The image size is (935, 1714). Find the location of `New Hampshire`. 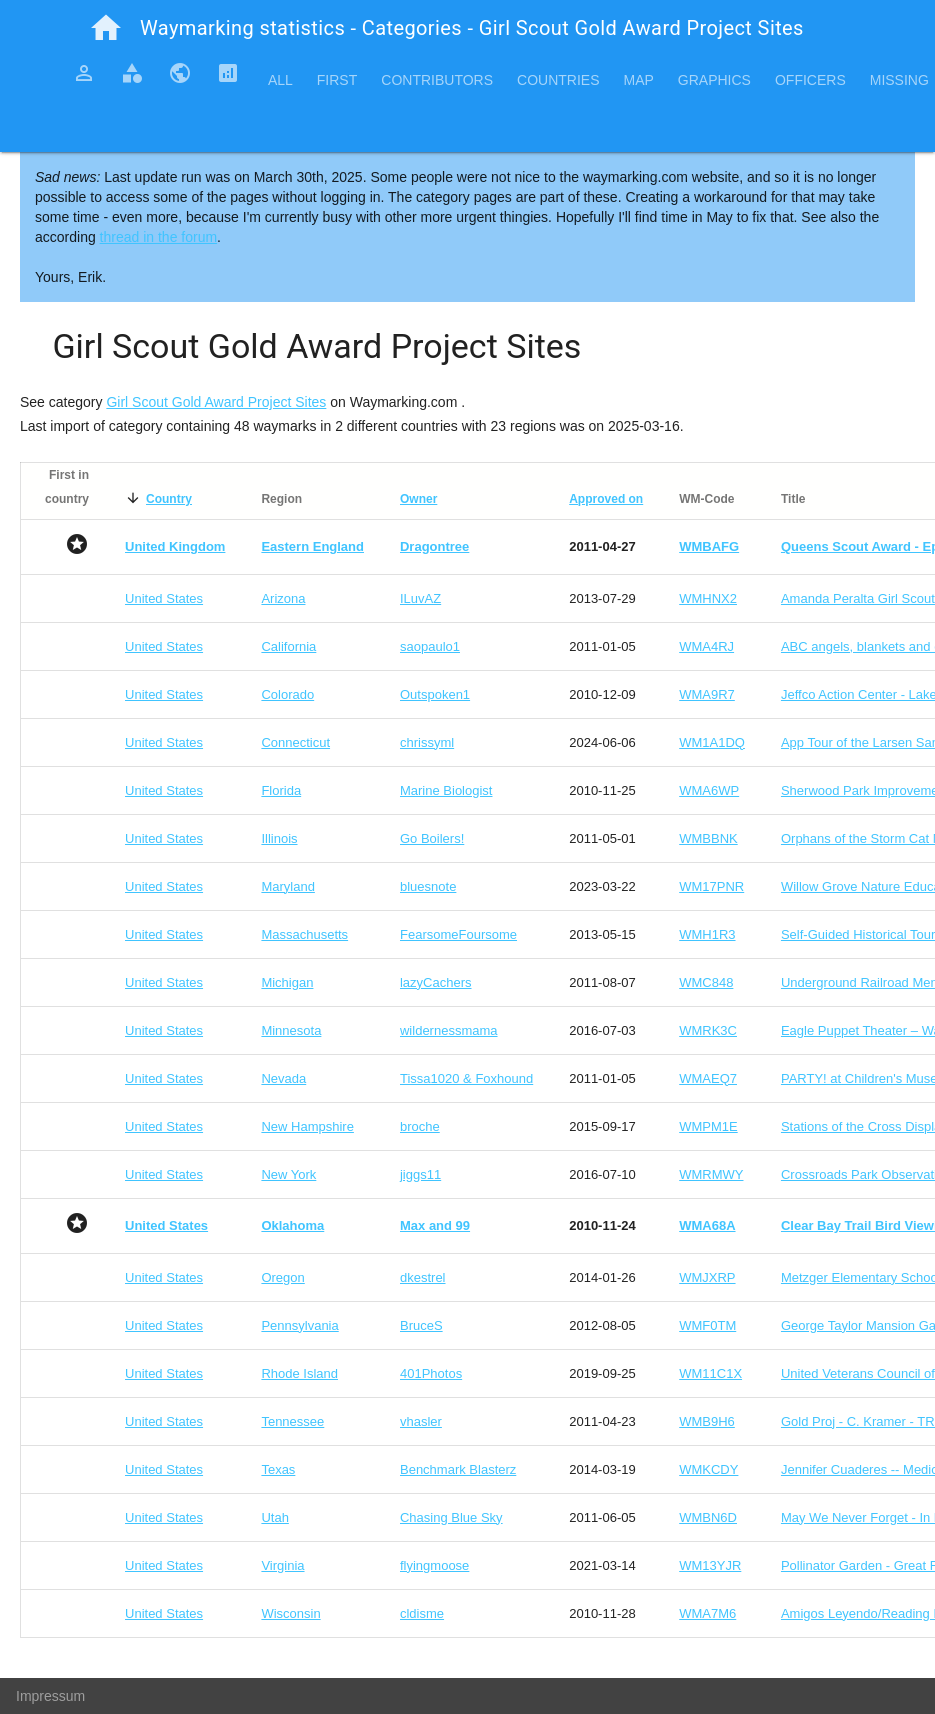

New Hampshire is located at coordinates (307, 1126).